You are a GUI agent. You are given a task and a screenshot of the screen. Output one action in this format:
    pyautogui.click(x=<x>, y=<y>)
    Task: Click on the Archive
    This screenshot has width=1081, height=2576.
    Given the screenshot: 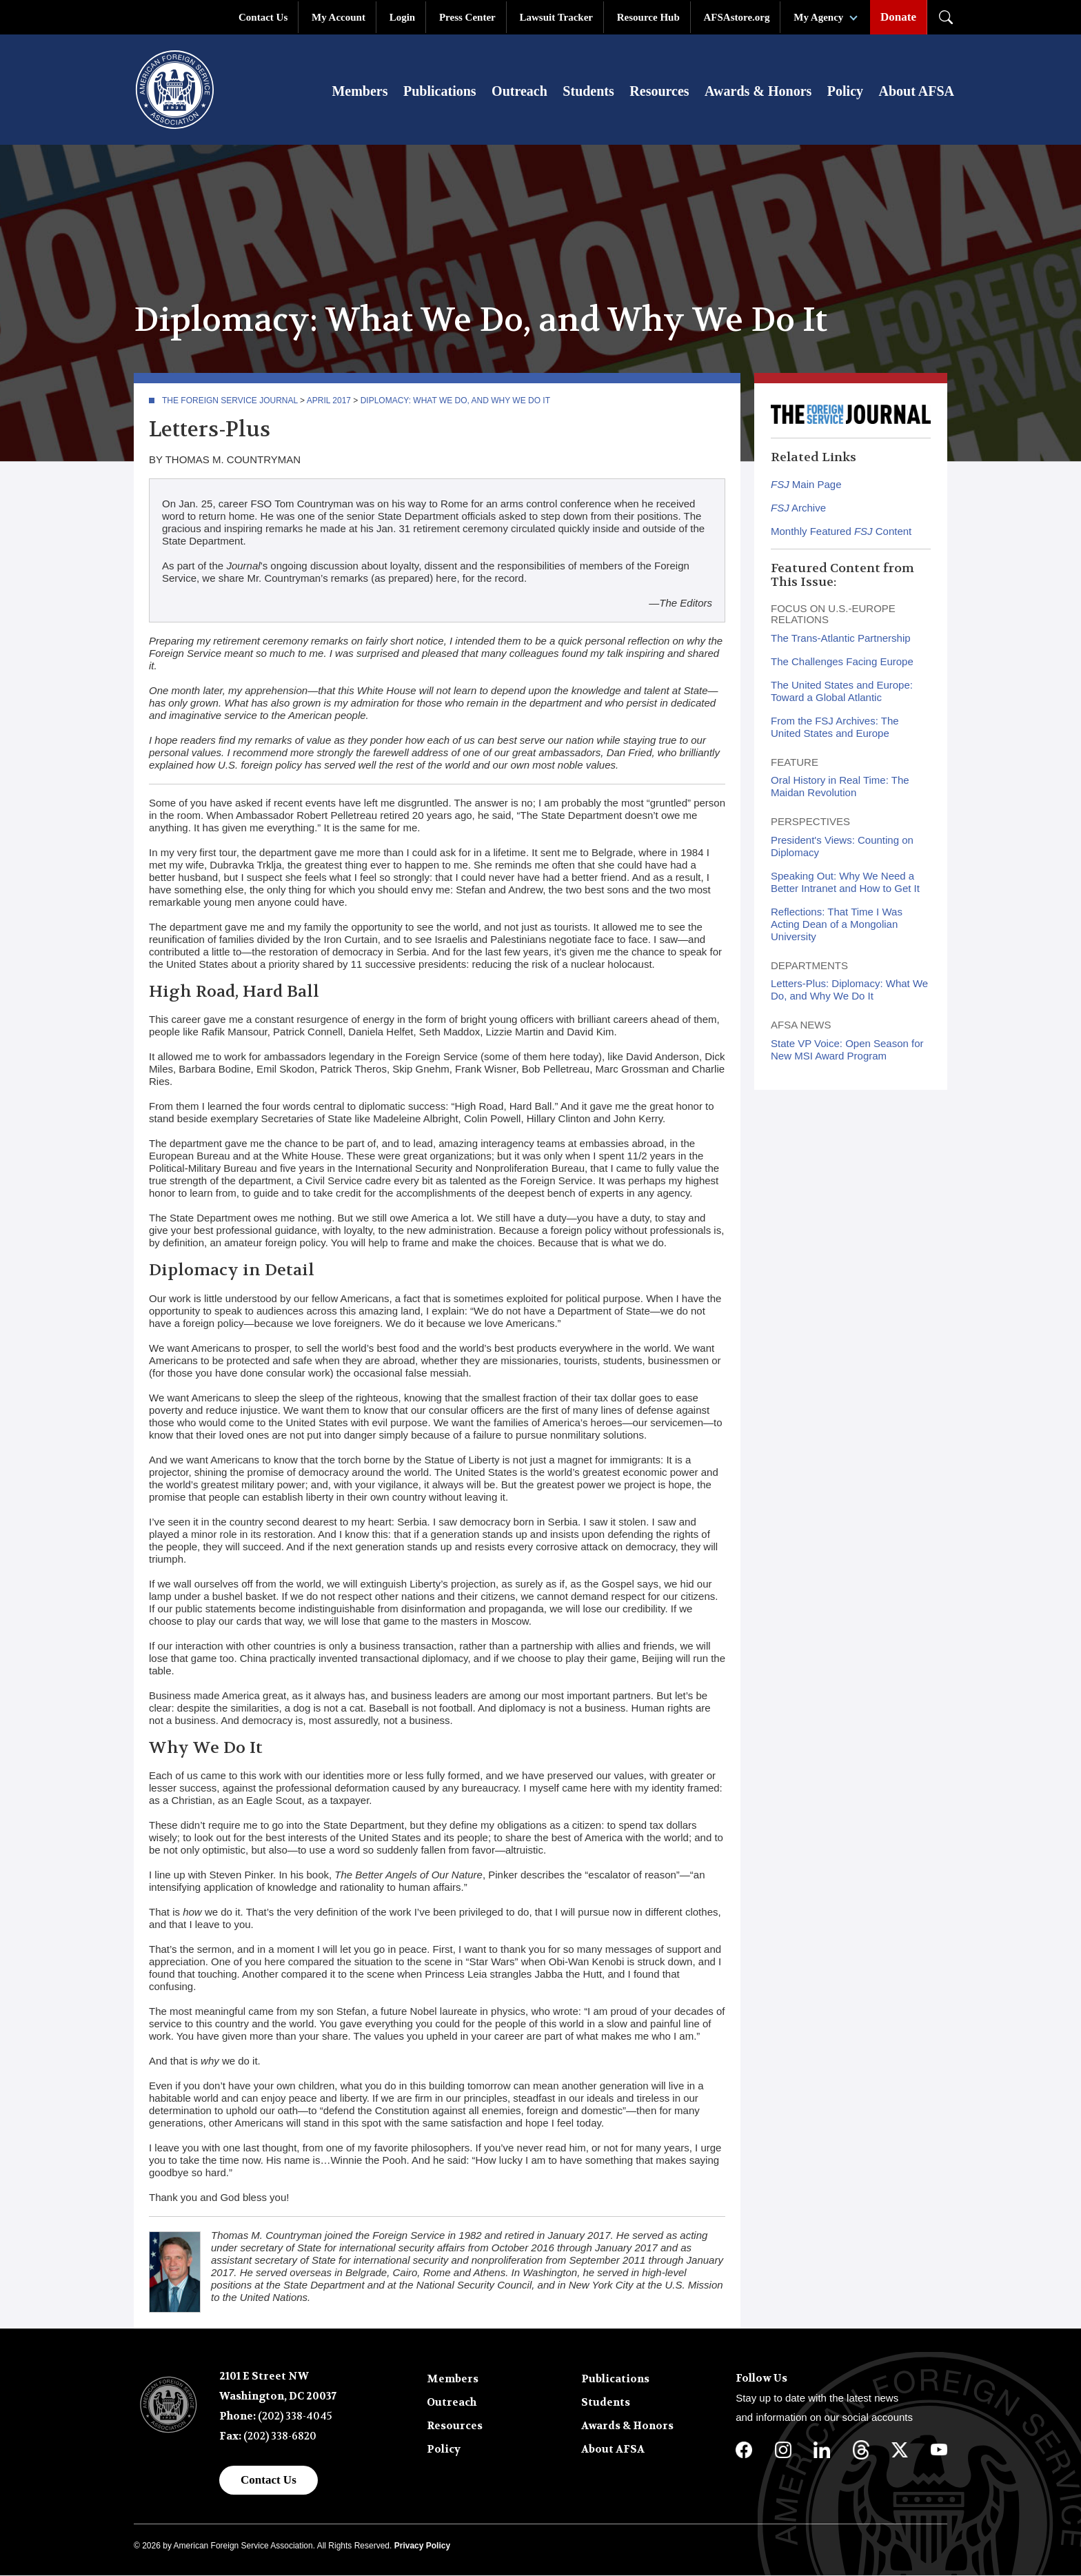 What is the action you would take?
    pyautogui.click(x=798, y=508)
    